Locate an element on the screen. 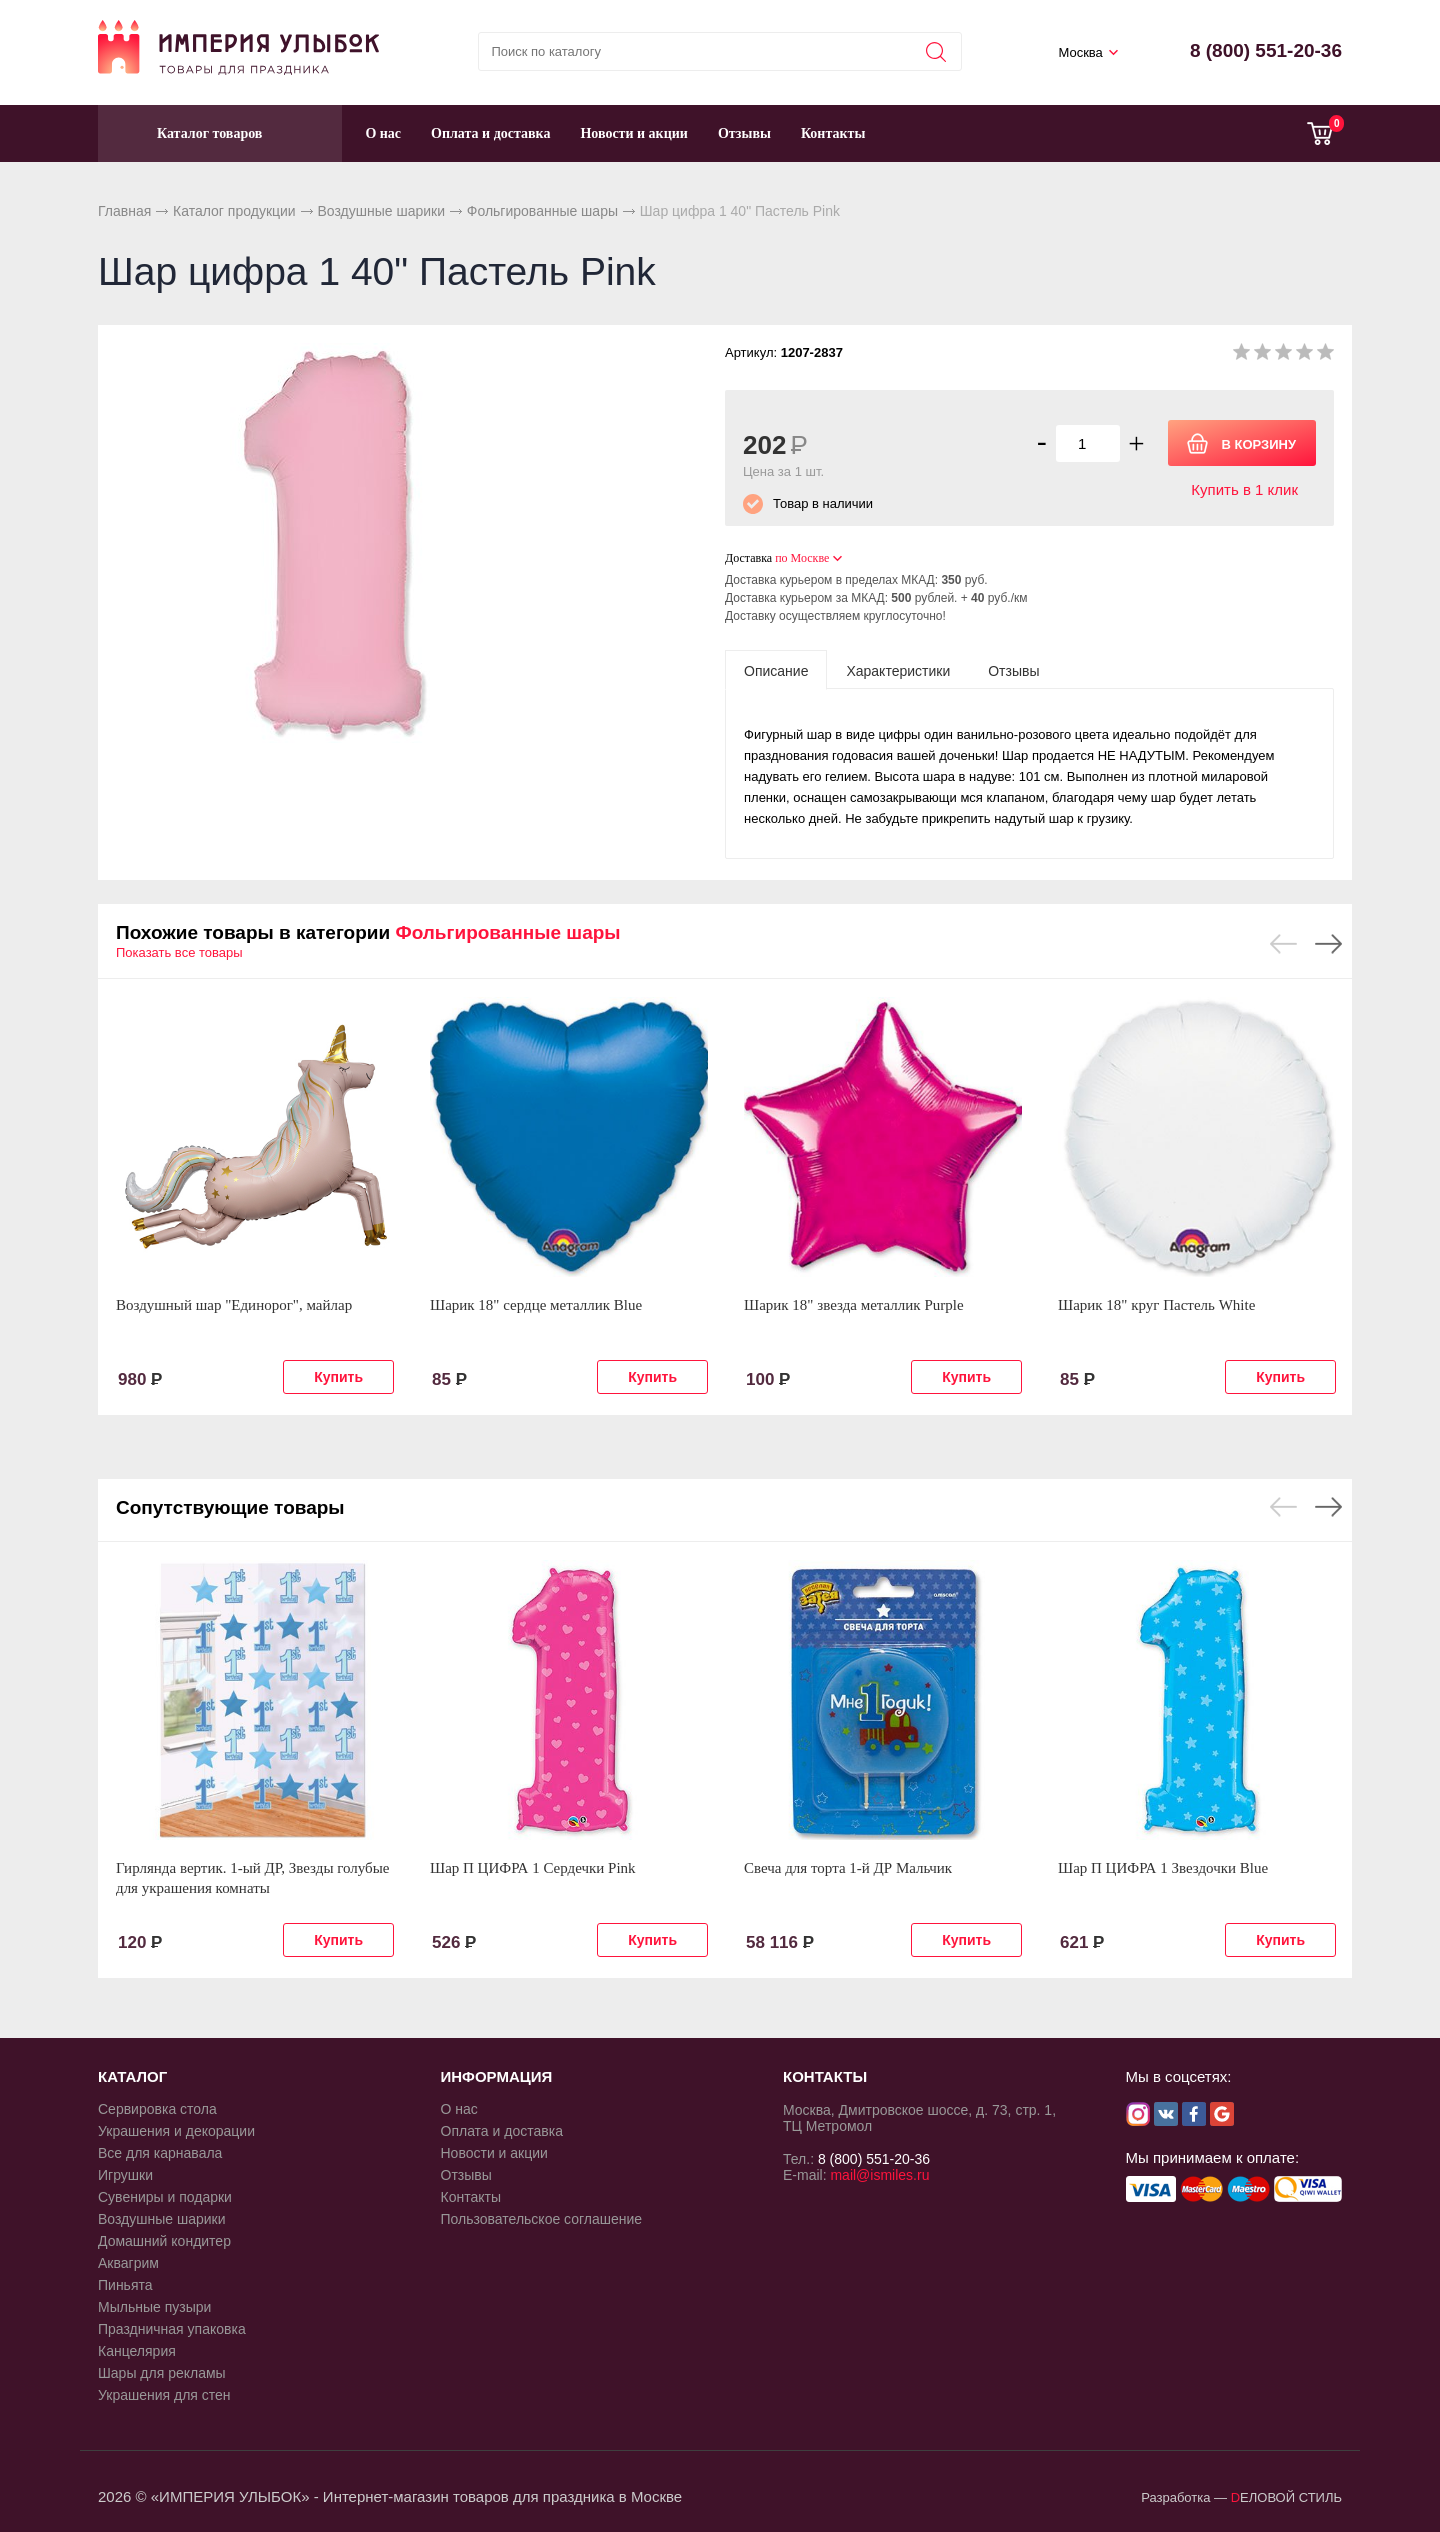  Сувениры и подарки is located at coordinates (165, 2197).